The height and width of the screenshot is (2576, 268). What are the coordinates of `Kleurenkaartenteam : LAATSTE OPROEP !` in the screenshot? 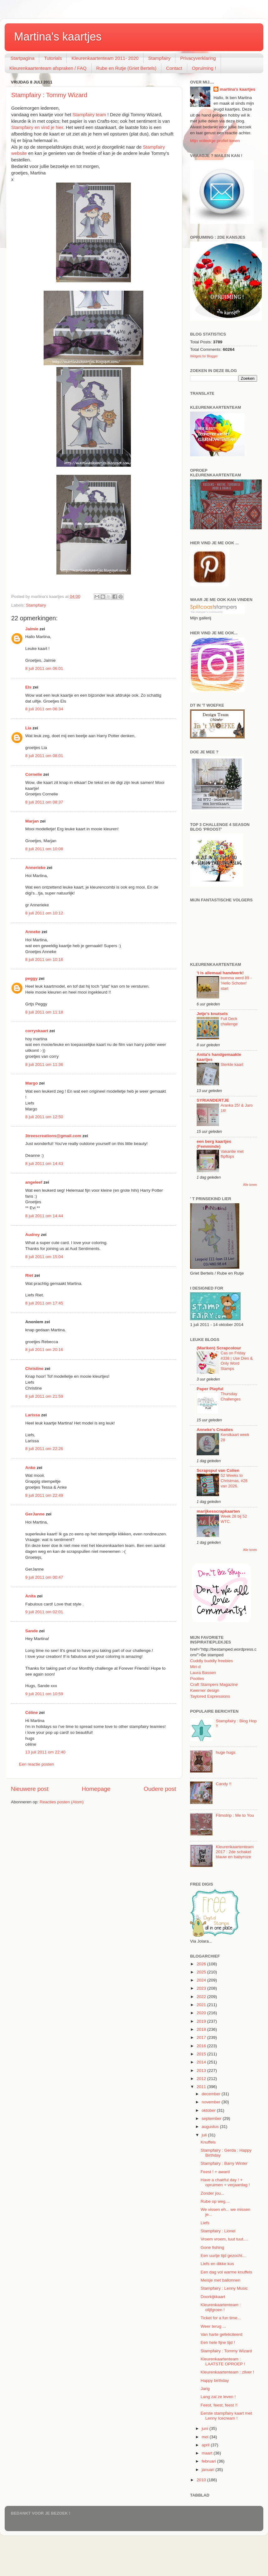 It's located at (223, 2361).